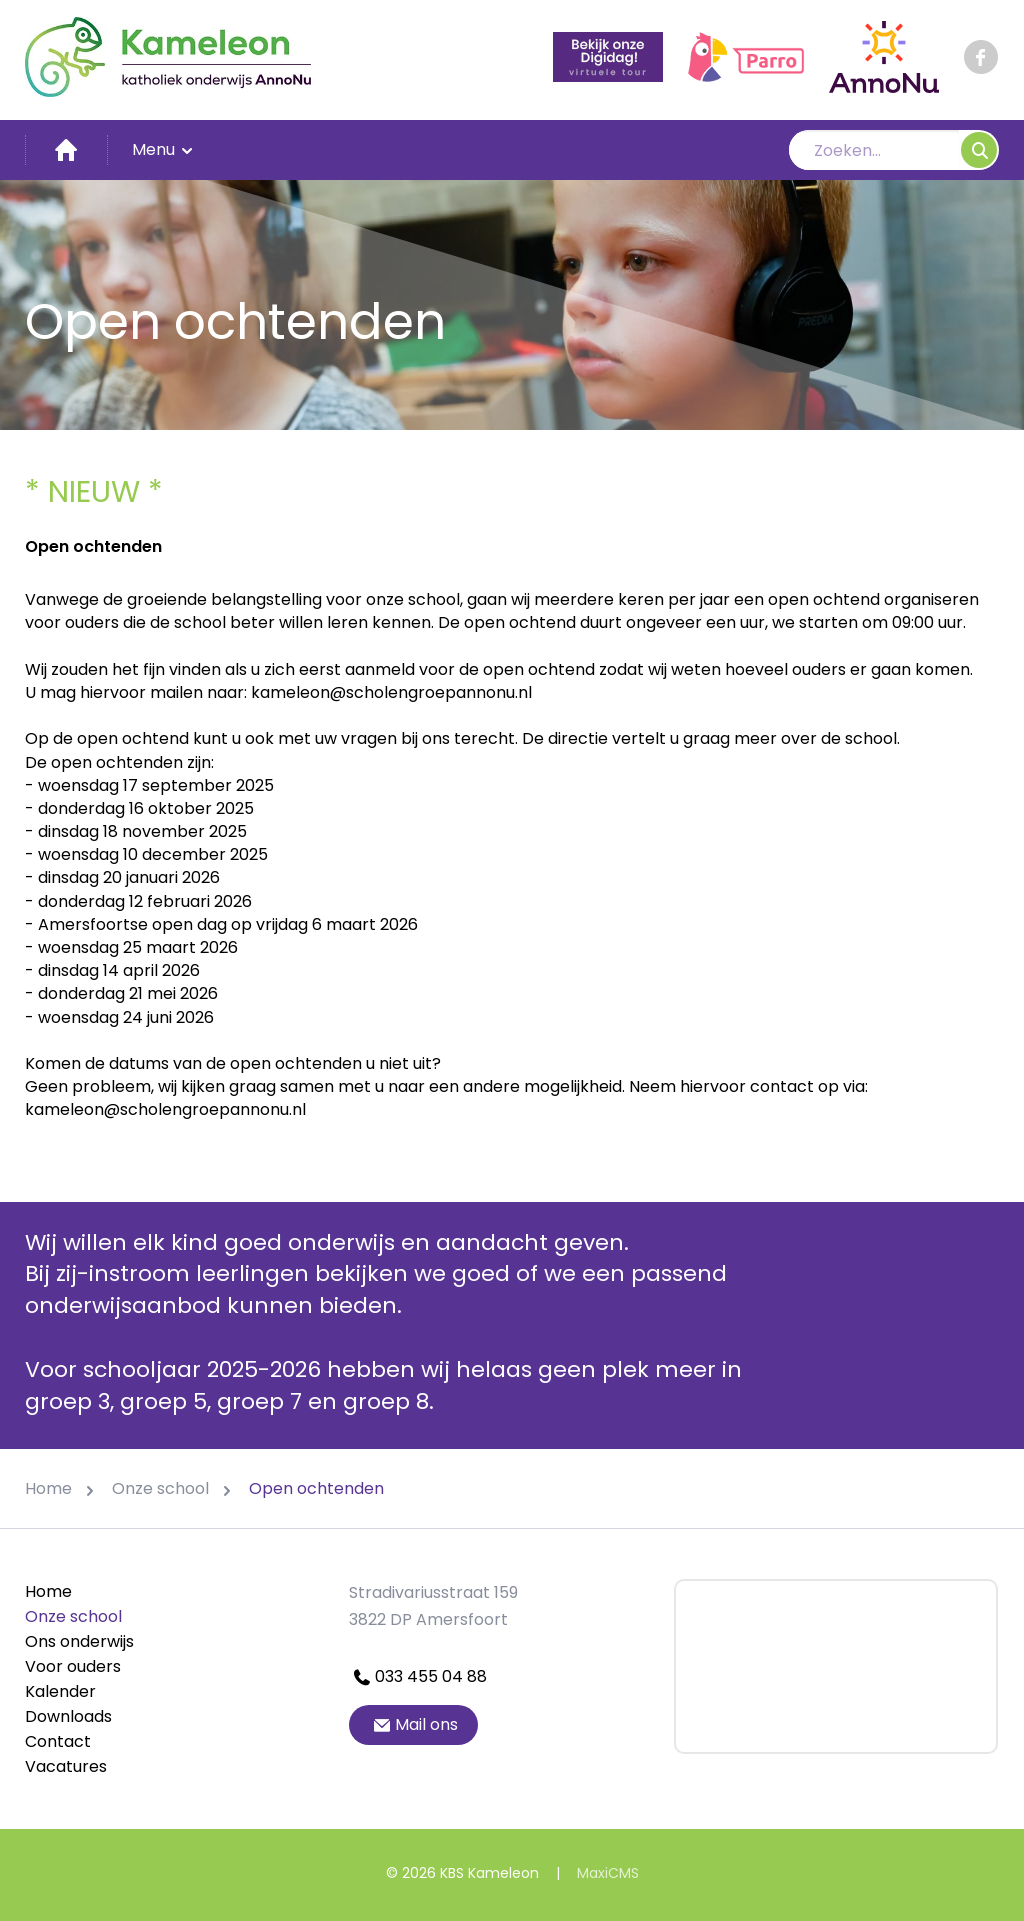 Image resolution: width=1024 pixels, height=1921 pixels. I want to click on Vacatures, so click(66, 1766).